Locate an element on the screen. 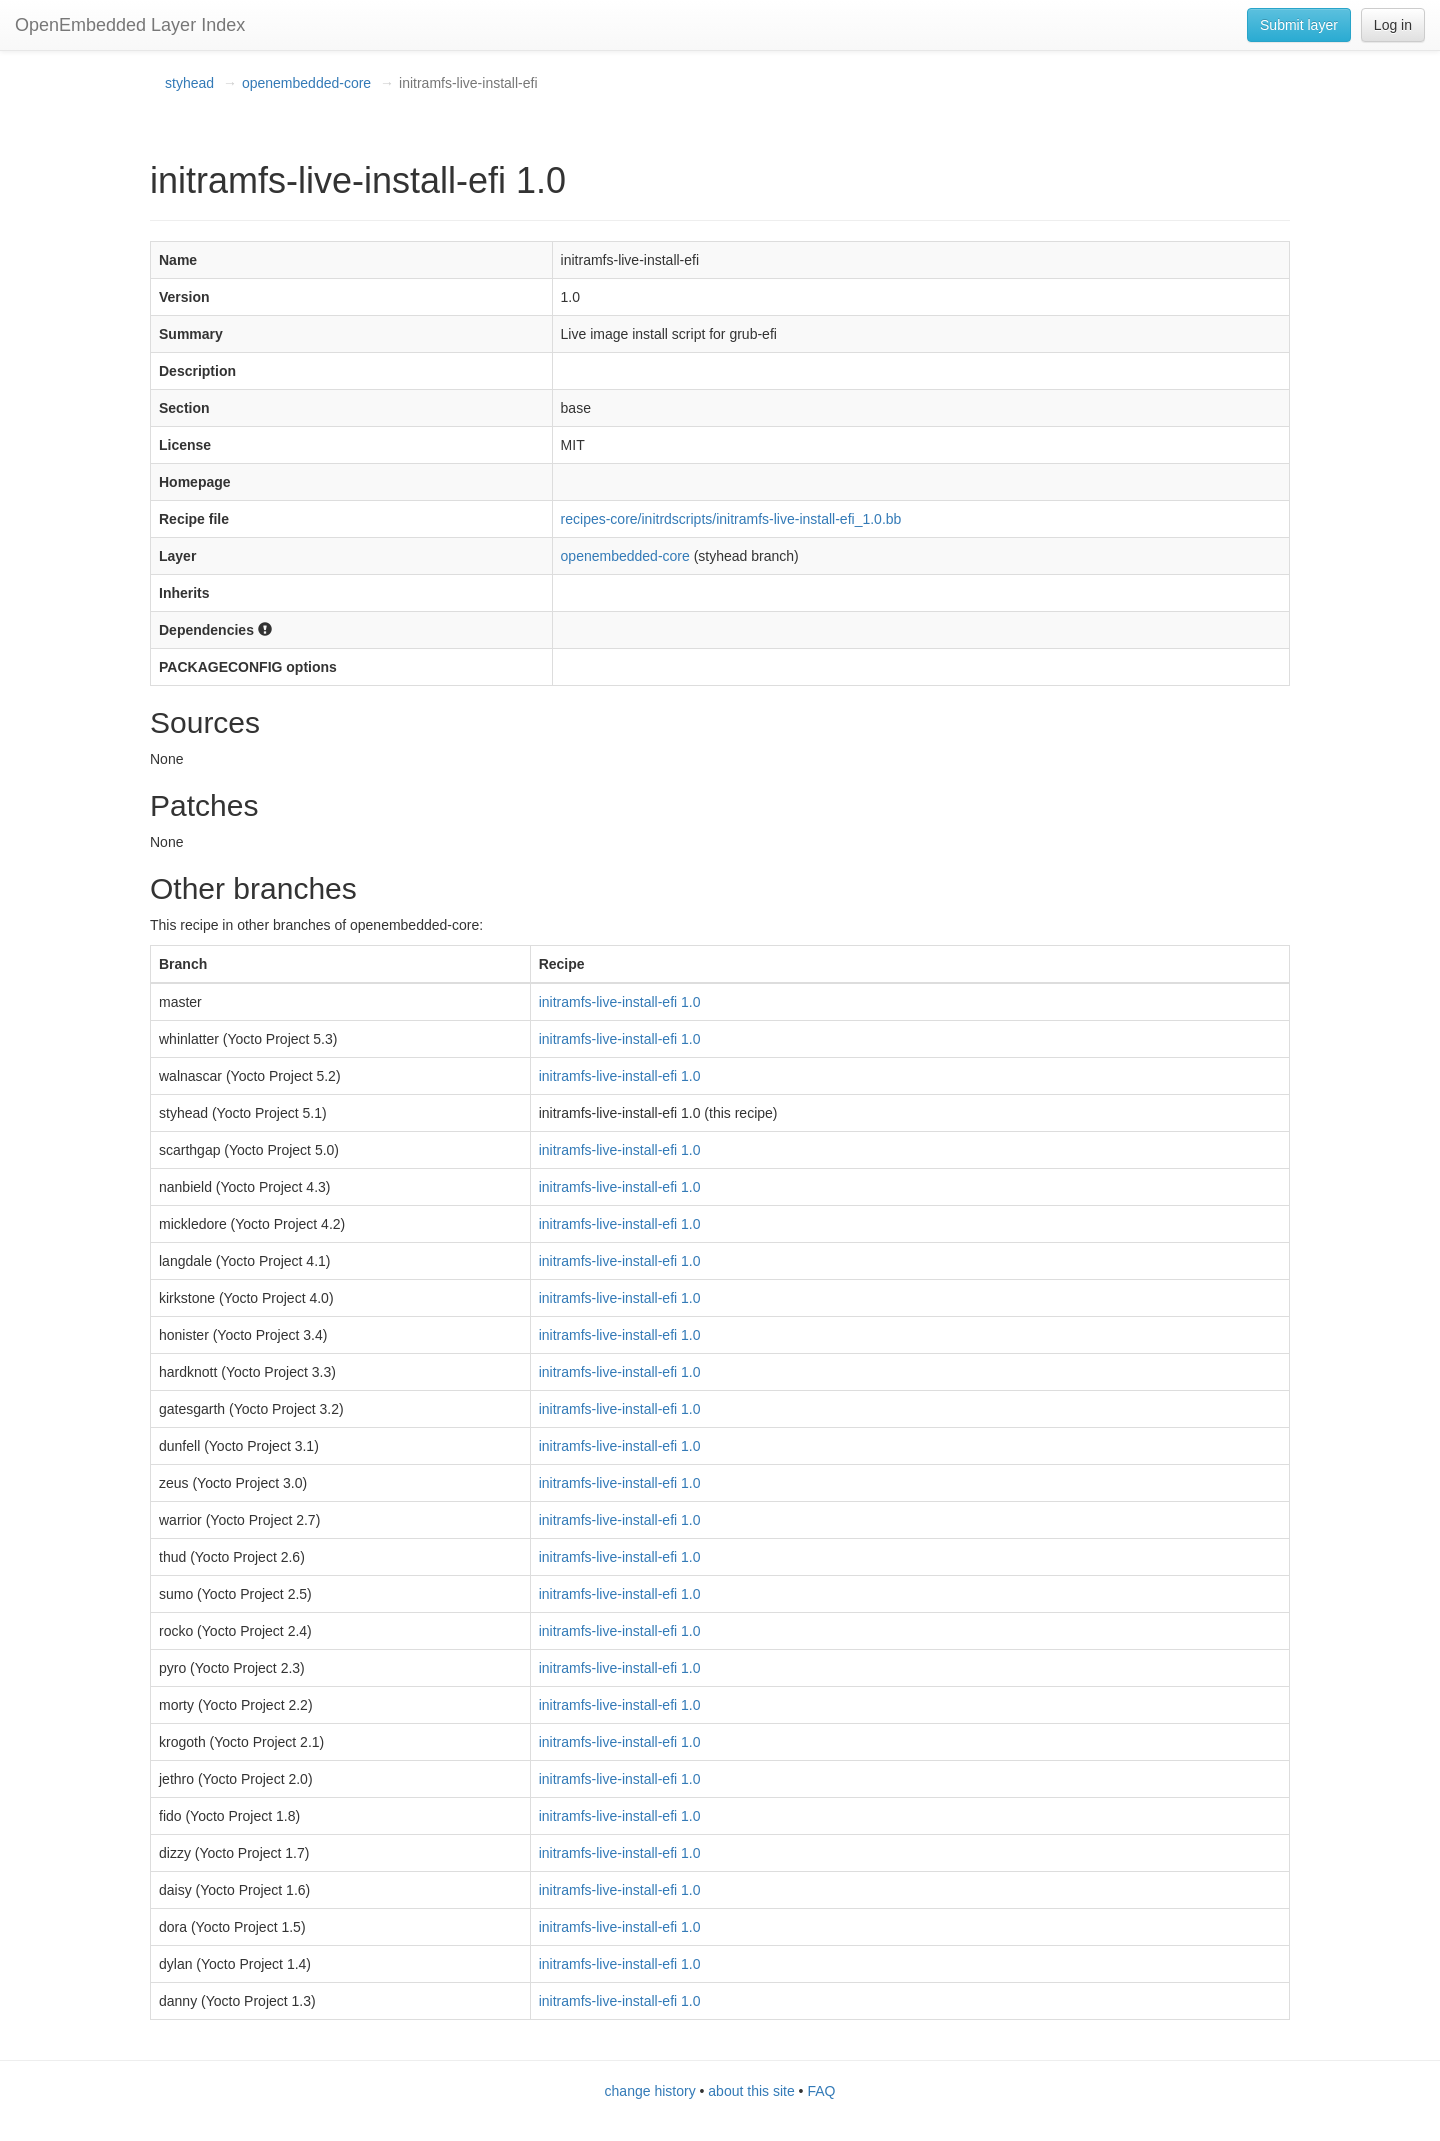 The height and width of the screenshot is (2141, 1440). Log in is located at coordinates (1393, 25).